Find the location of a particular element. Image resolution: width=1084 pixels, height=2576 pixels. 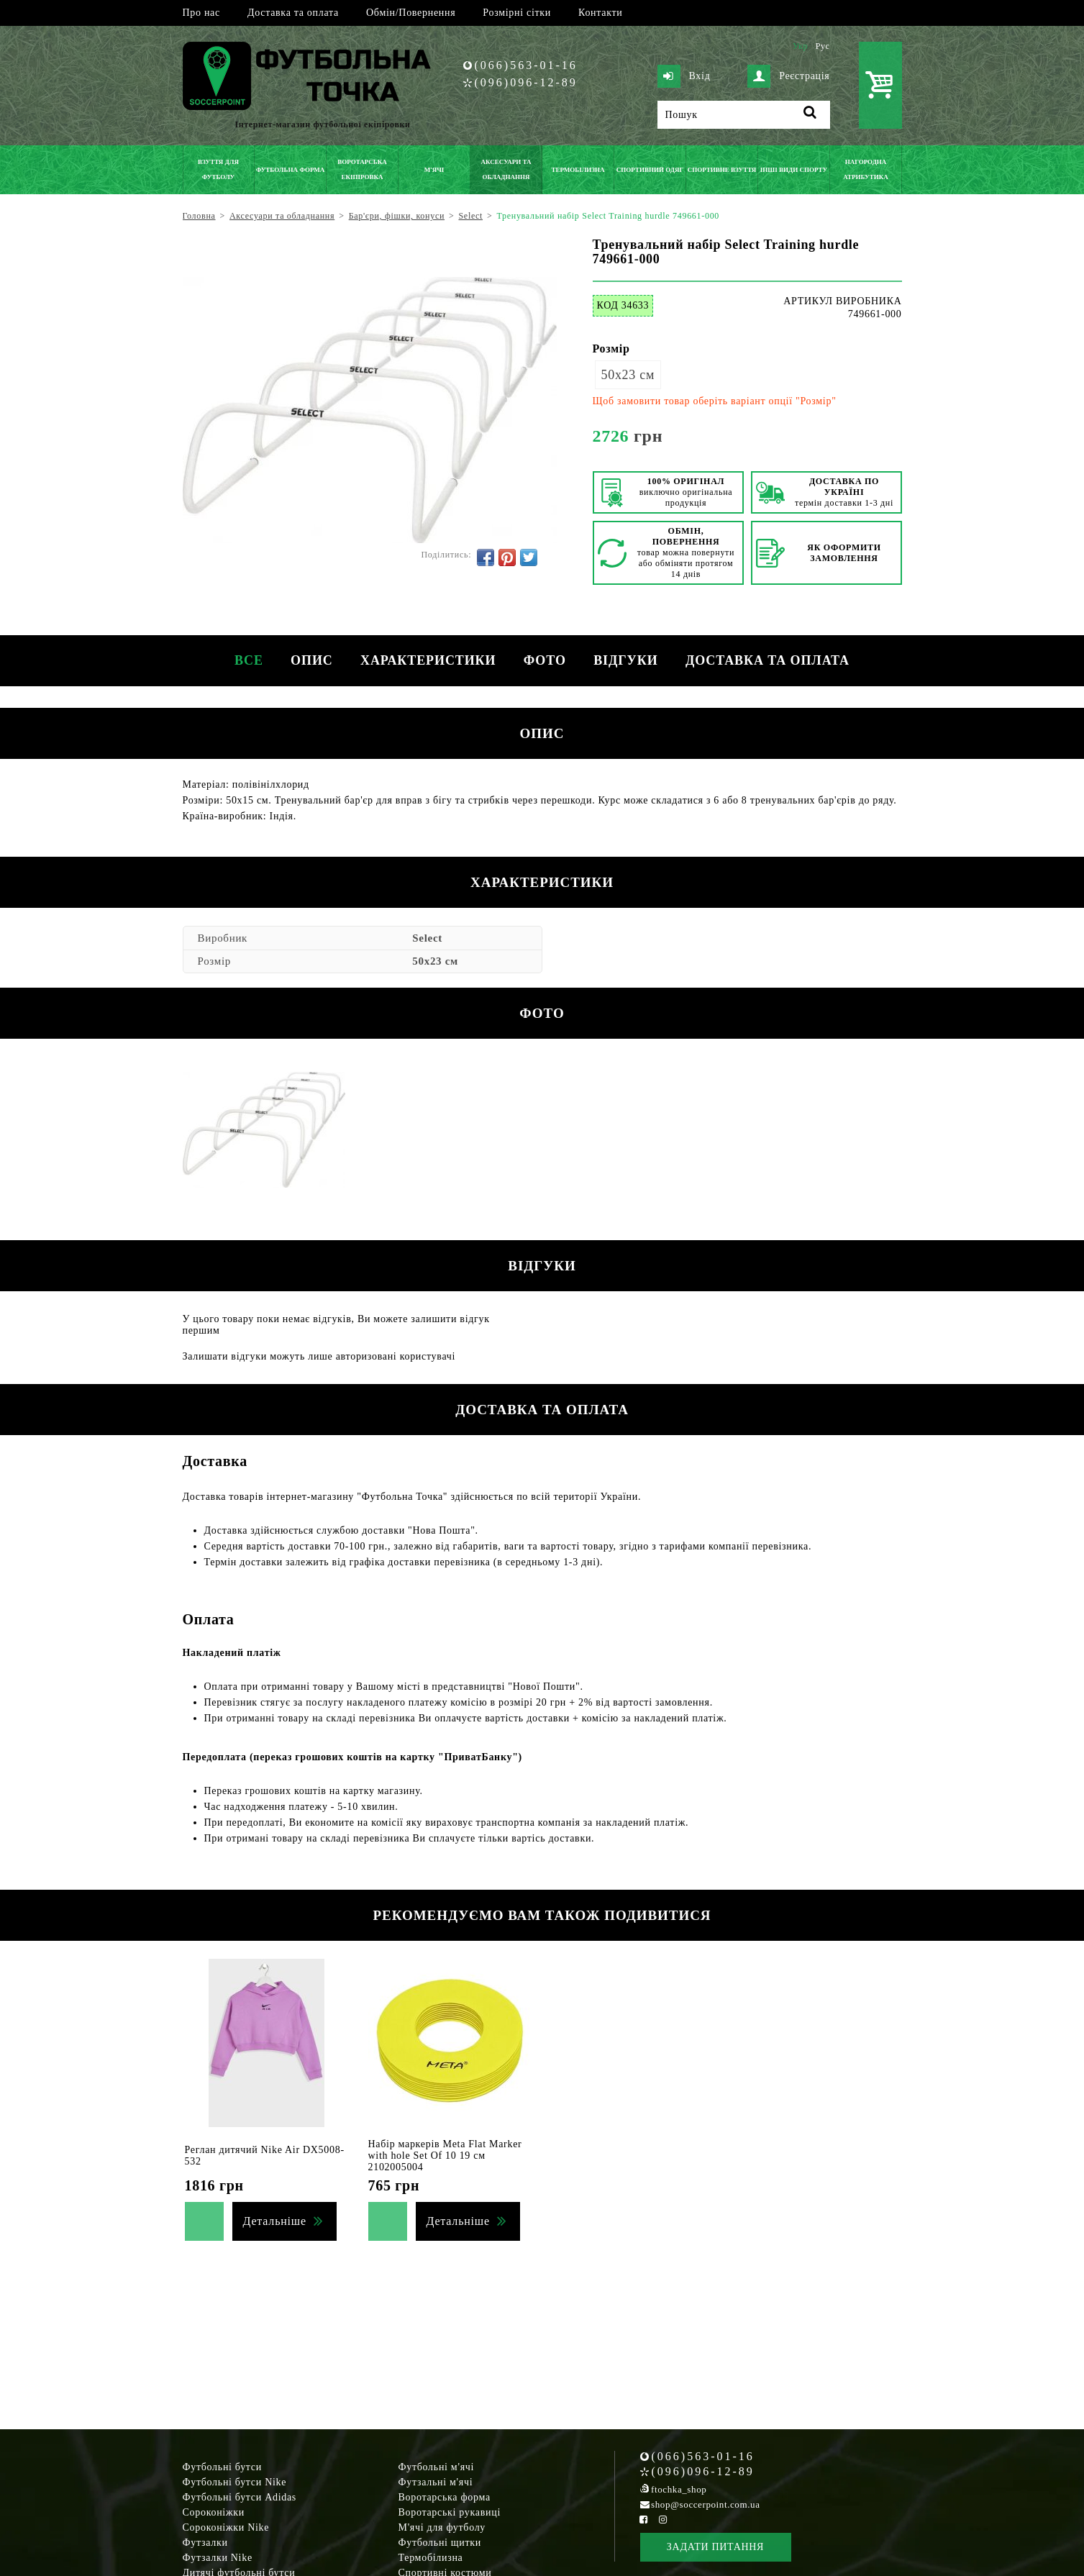

Термобілизна is located at coordinates (430, 2557).